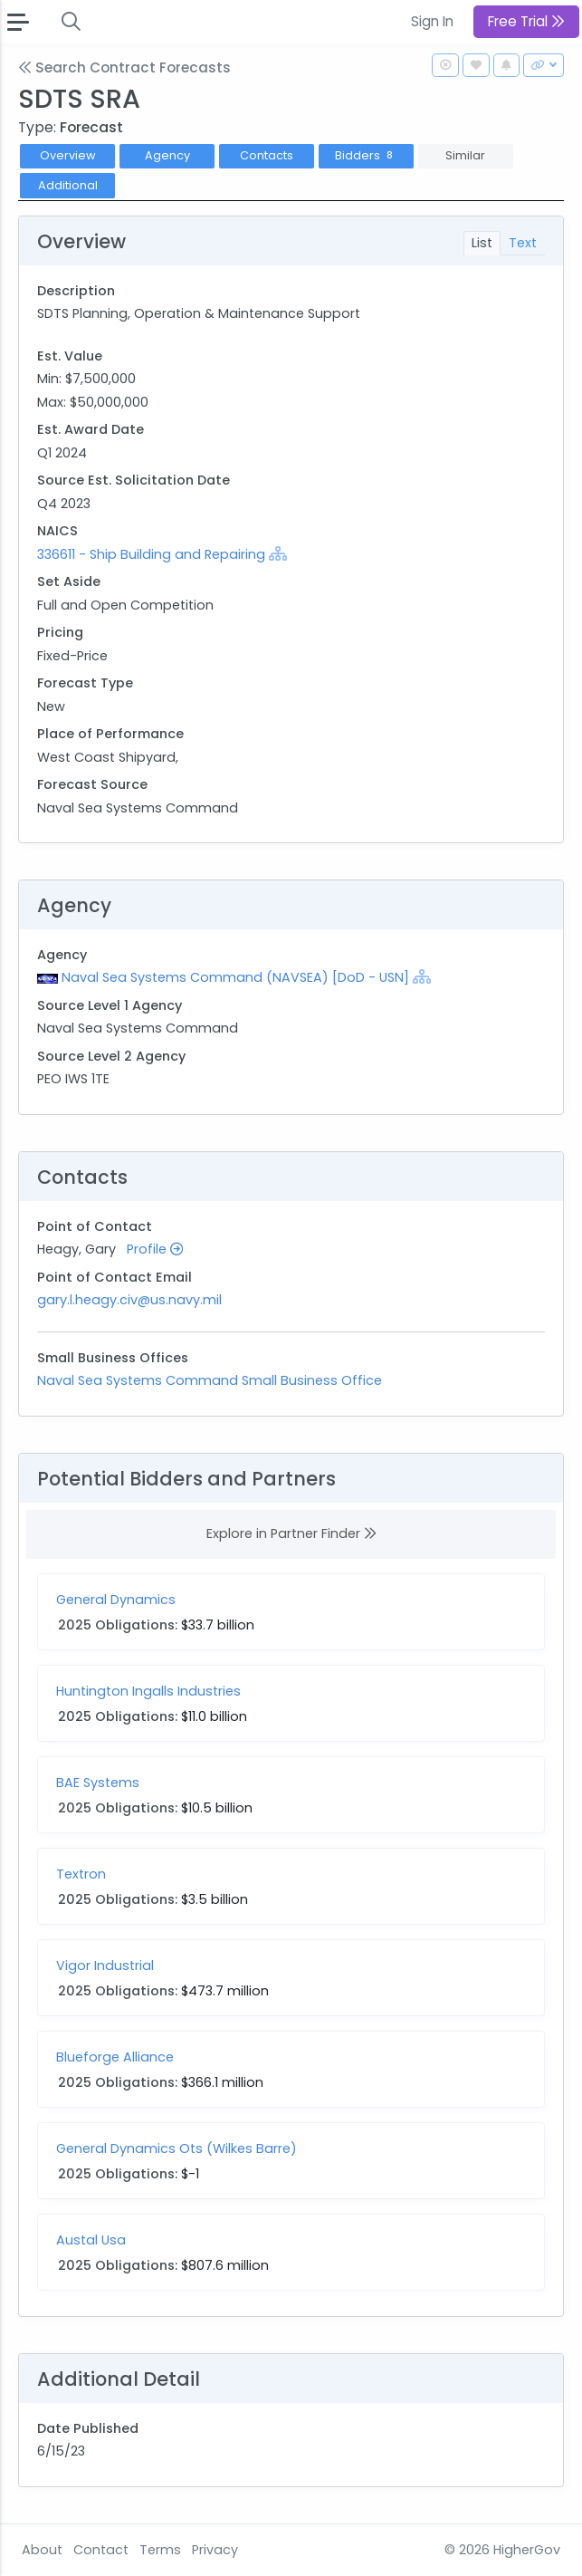  What do you see at coordinates (526, 21) in the screenshot?
I see `Free Trial [button]` at bounding box center [526, 21].